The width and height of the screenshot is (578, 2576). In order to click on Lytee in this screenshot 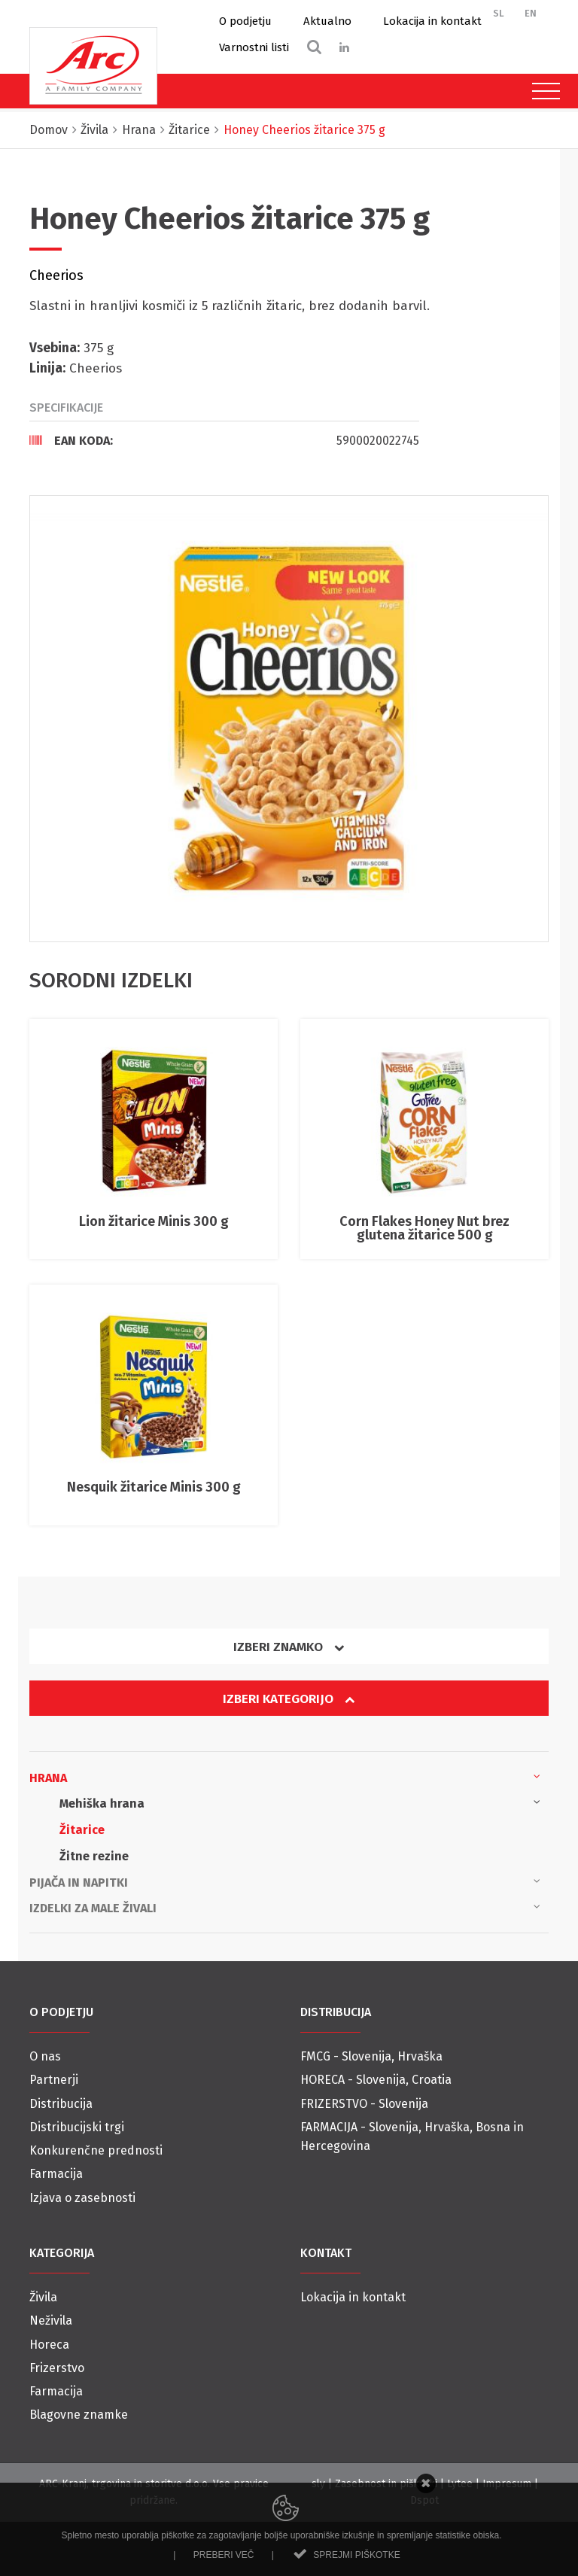, I will do `click(460, 2483)`.